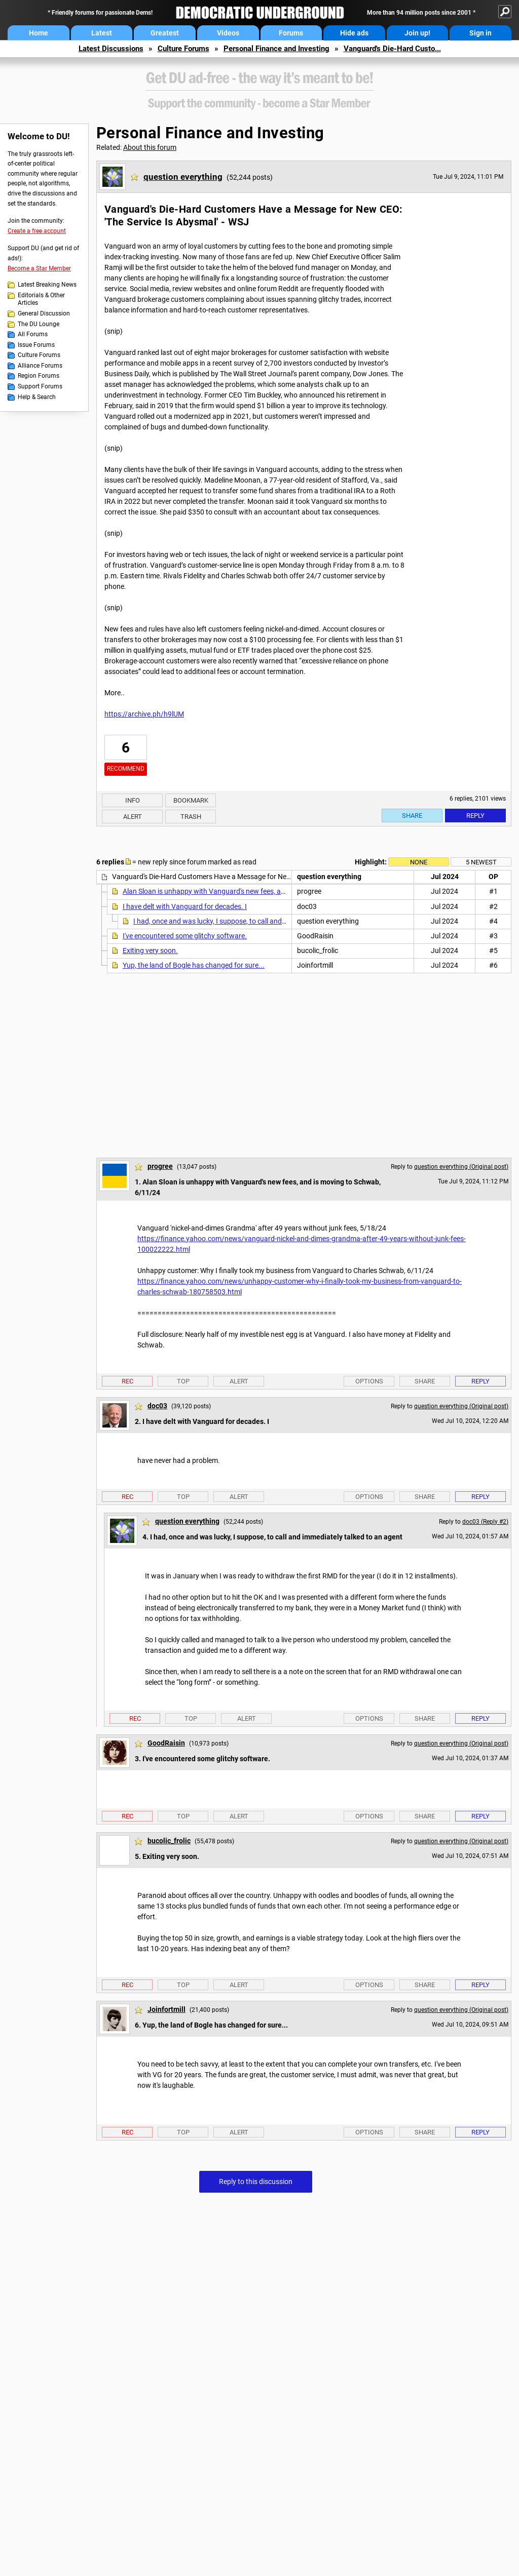 The width and height of the screenshot is (519, 2576). What do you see at coordinates (480, 33) in the screenshot?
I see `Sign in` at bounding box center [480, 33].